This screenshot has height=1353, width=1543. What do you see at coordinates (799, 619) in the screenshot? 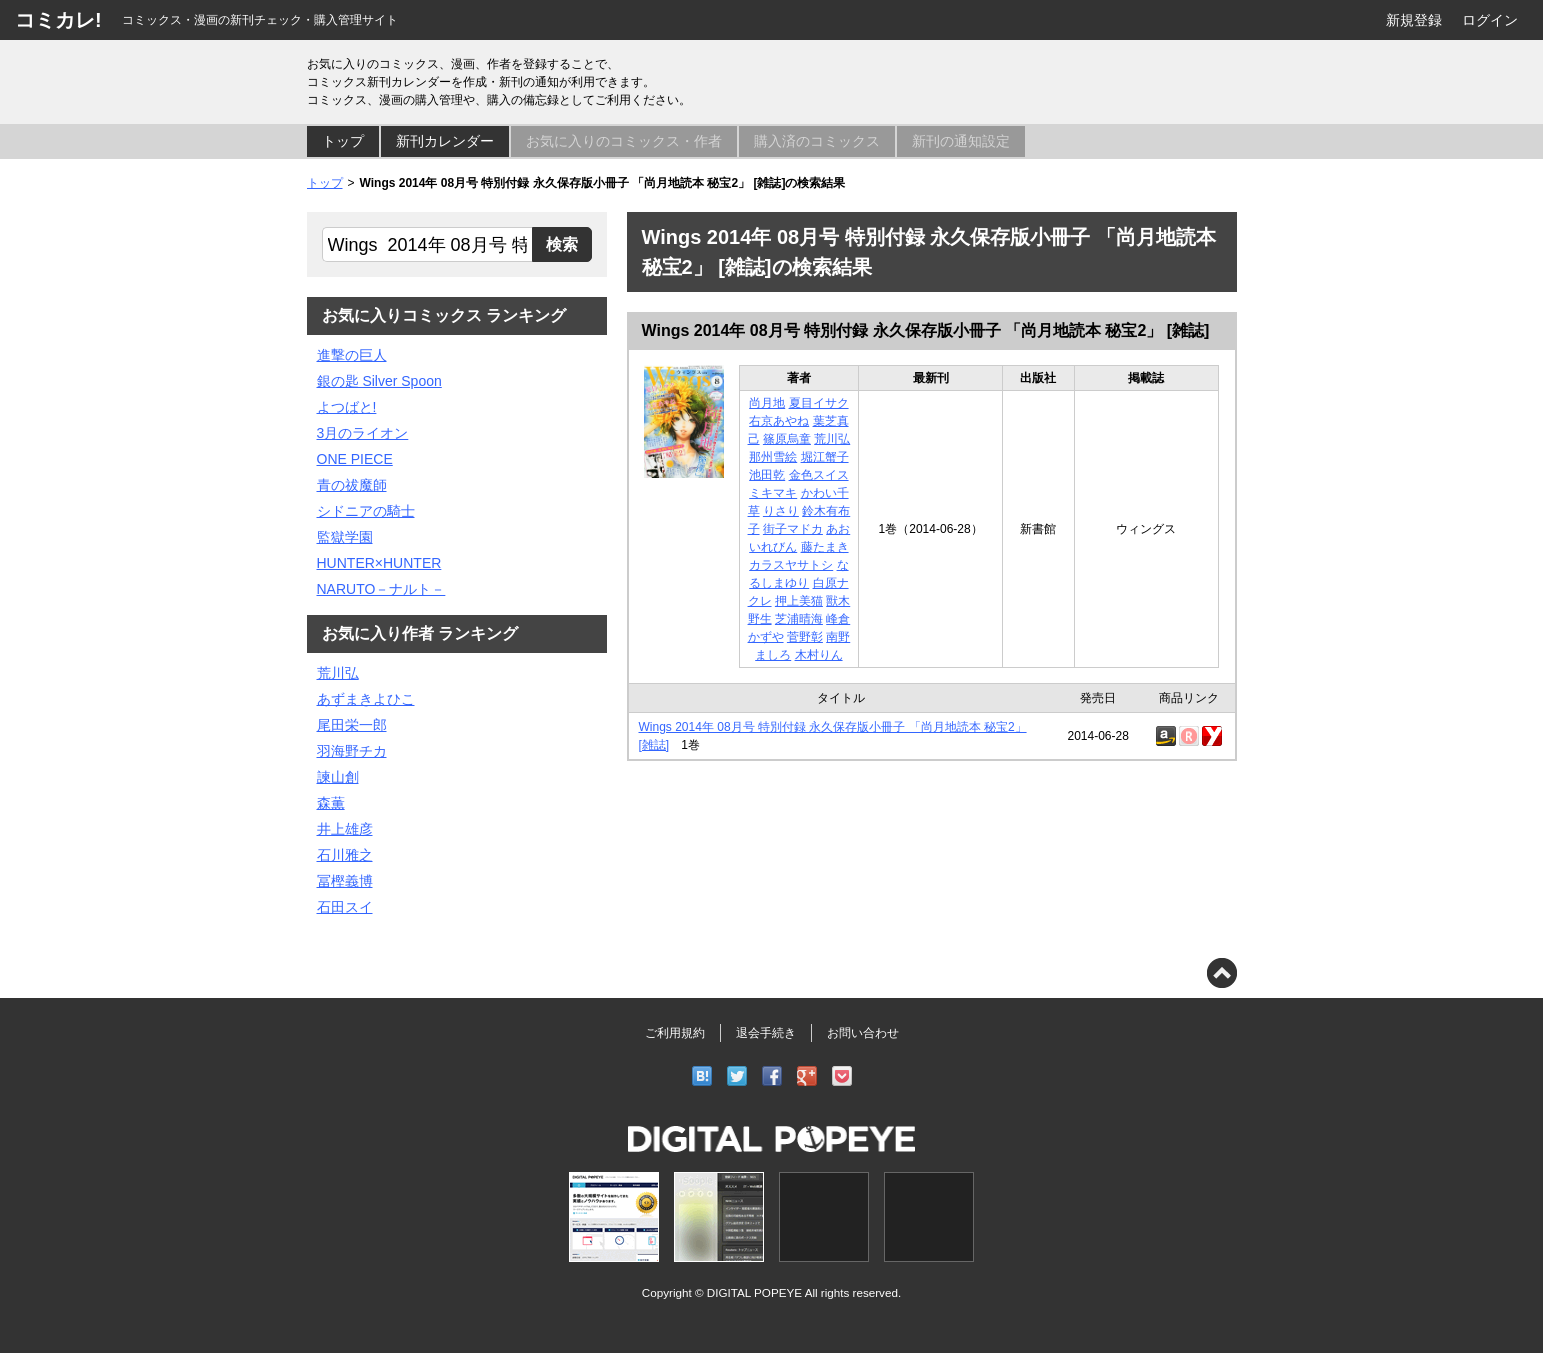
I see `芝浦晴海` at bounding box center [799, 619].